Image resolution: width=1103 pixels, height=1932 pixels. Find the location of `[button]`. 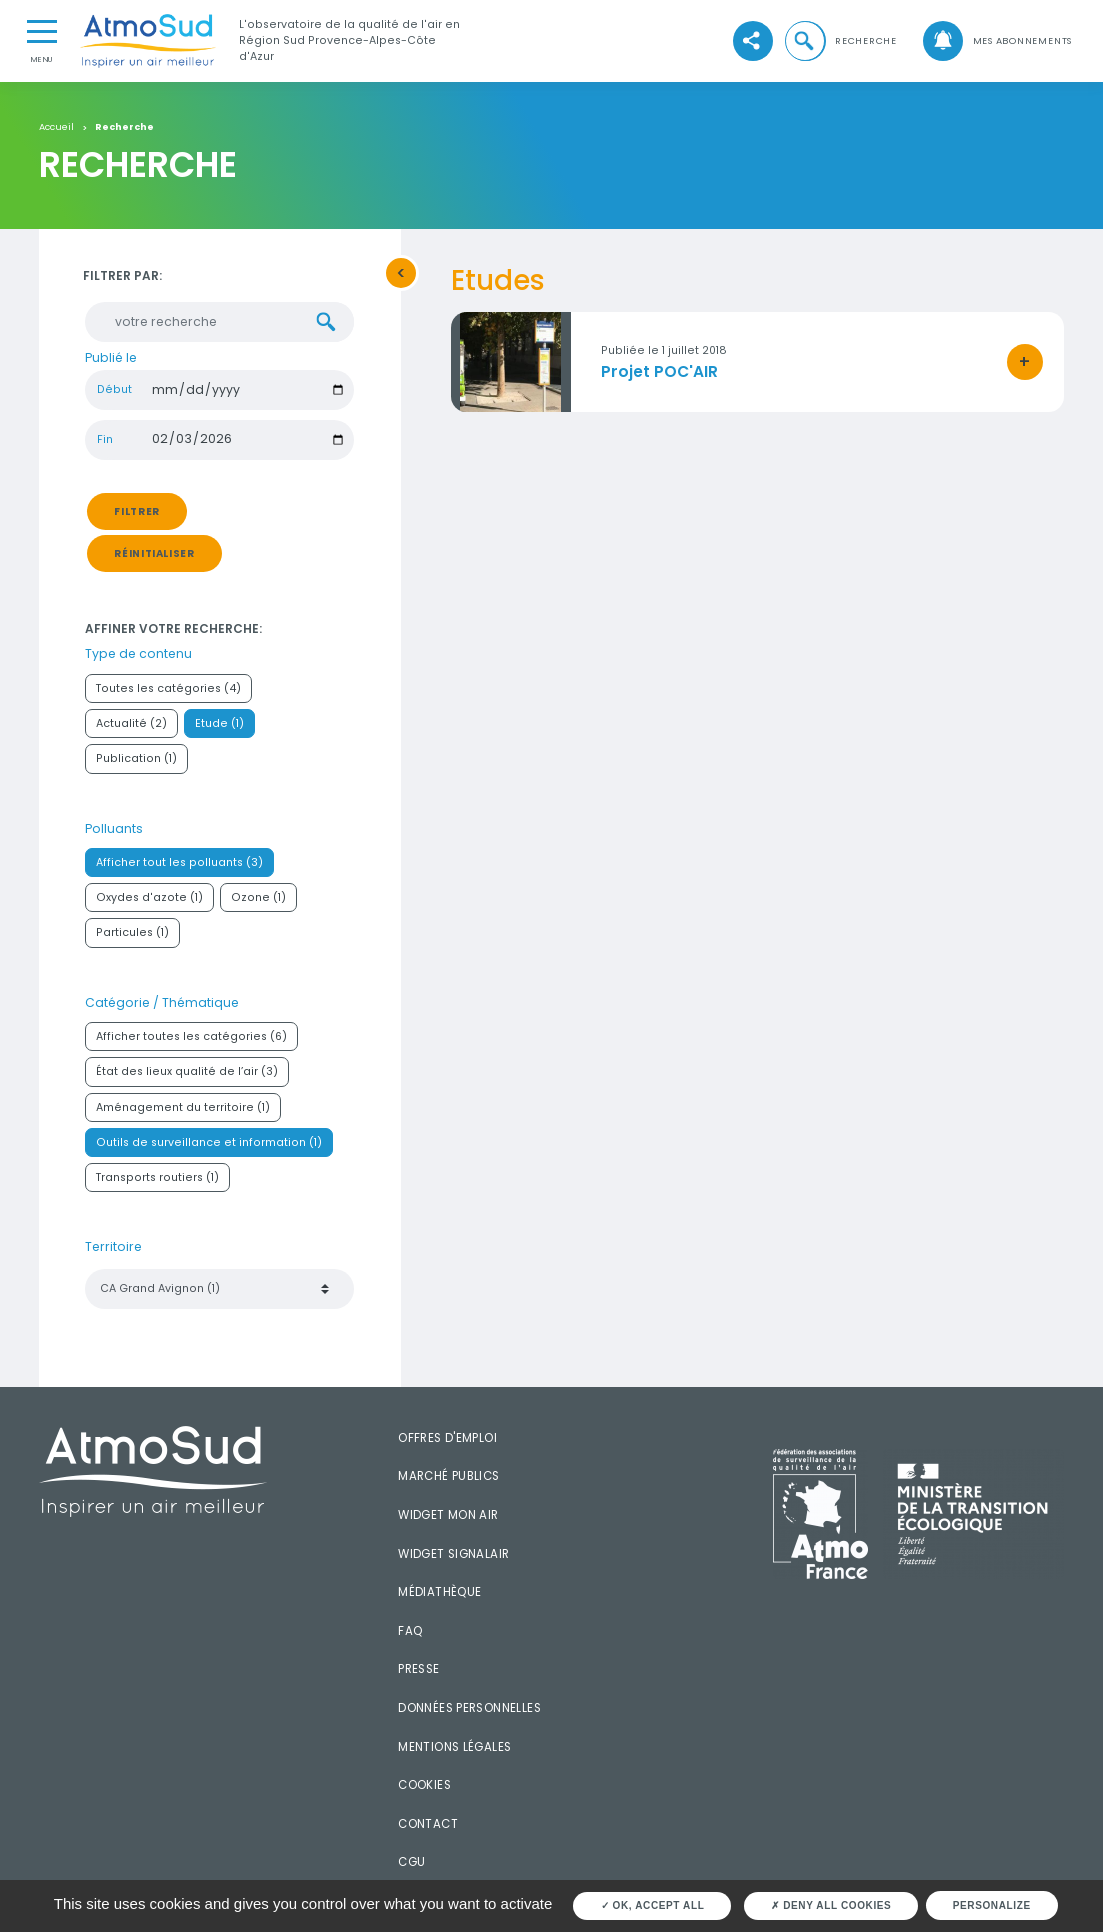

[button] is located at coordinates (840, 41).